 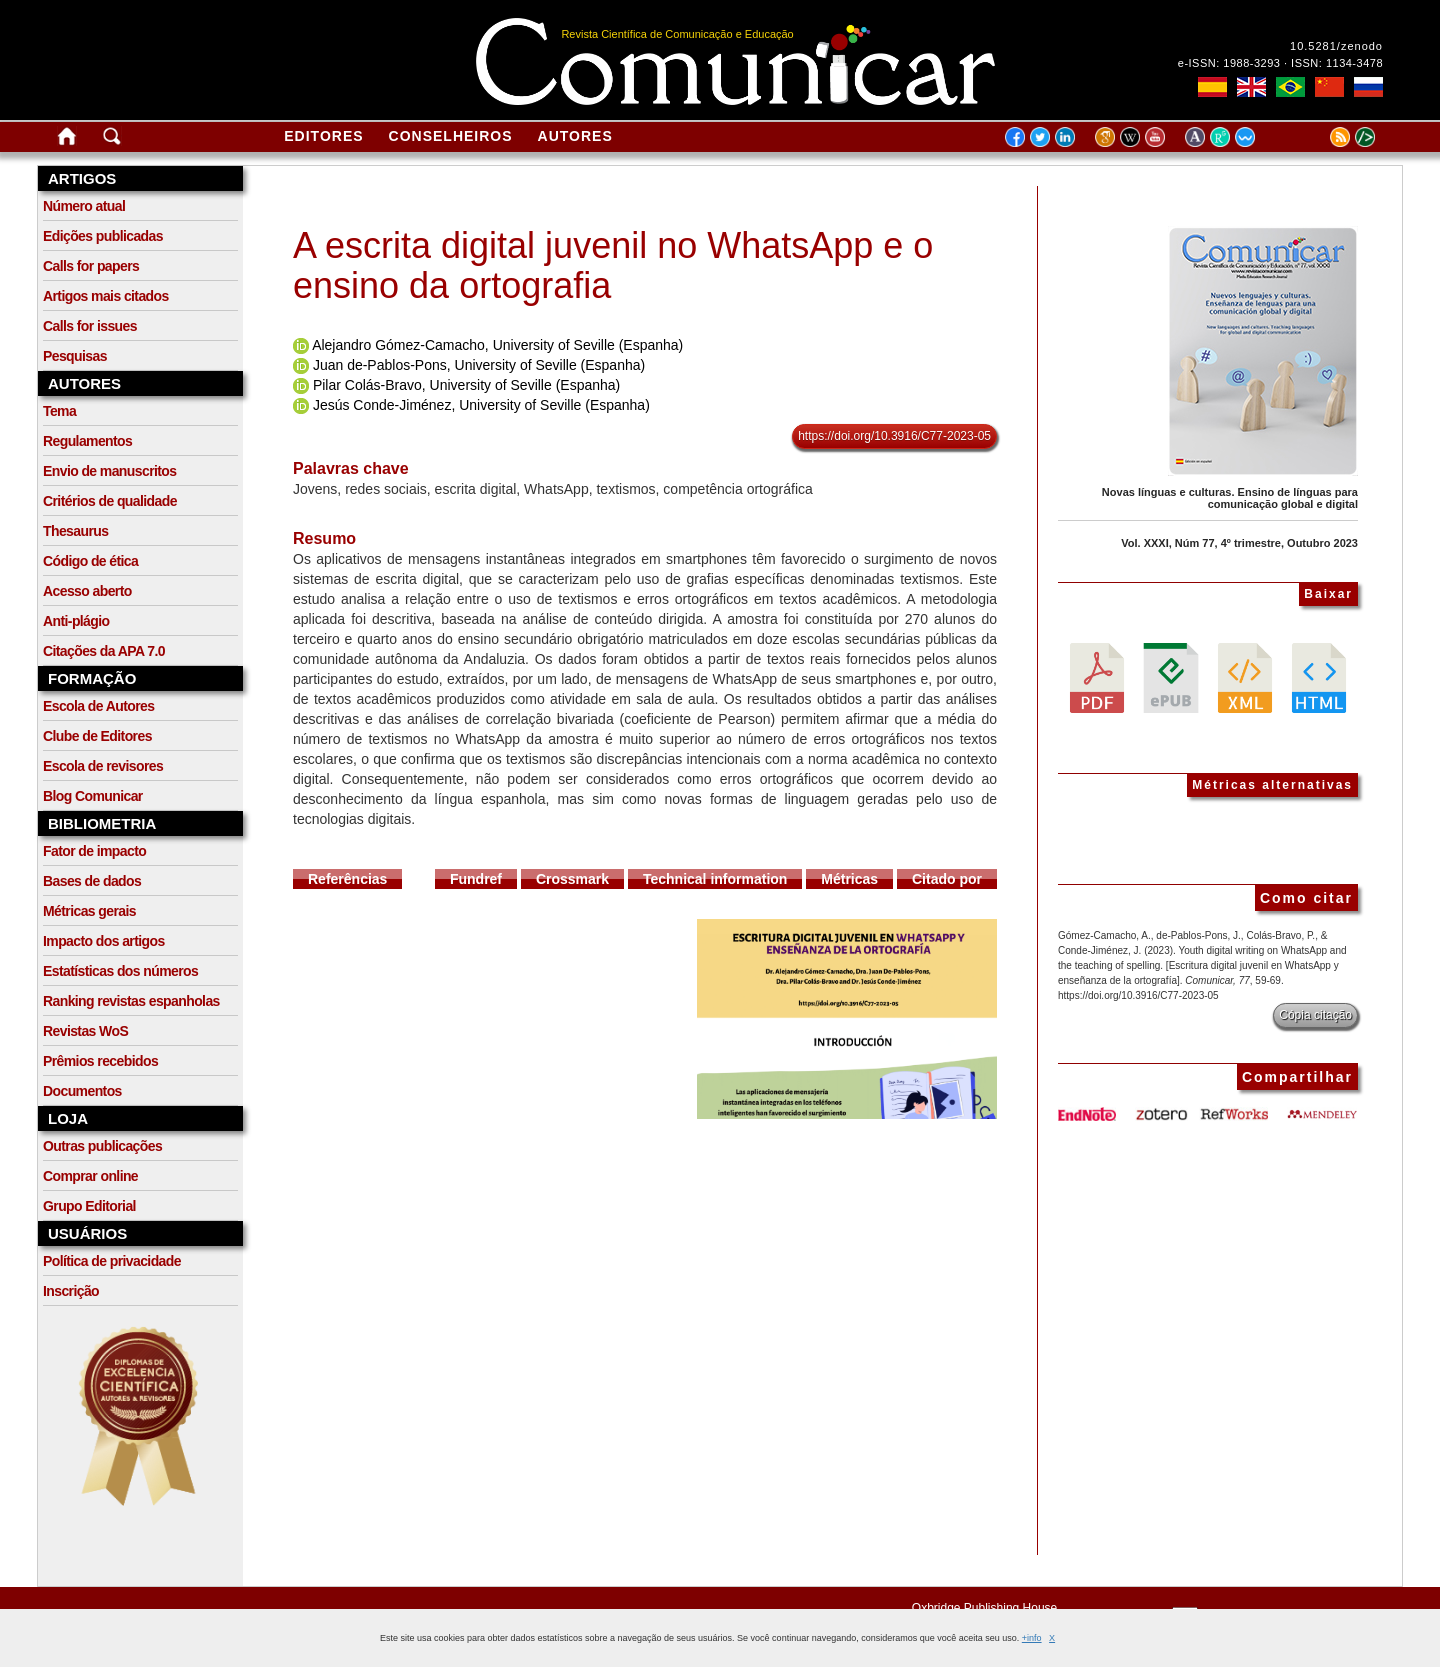 I want to click on Crossmark, so click(x=572, y=879).